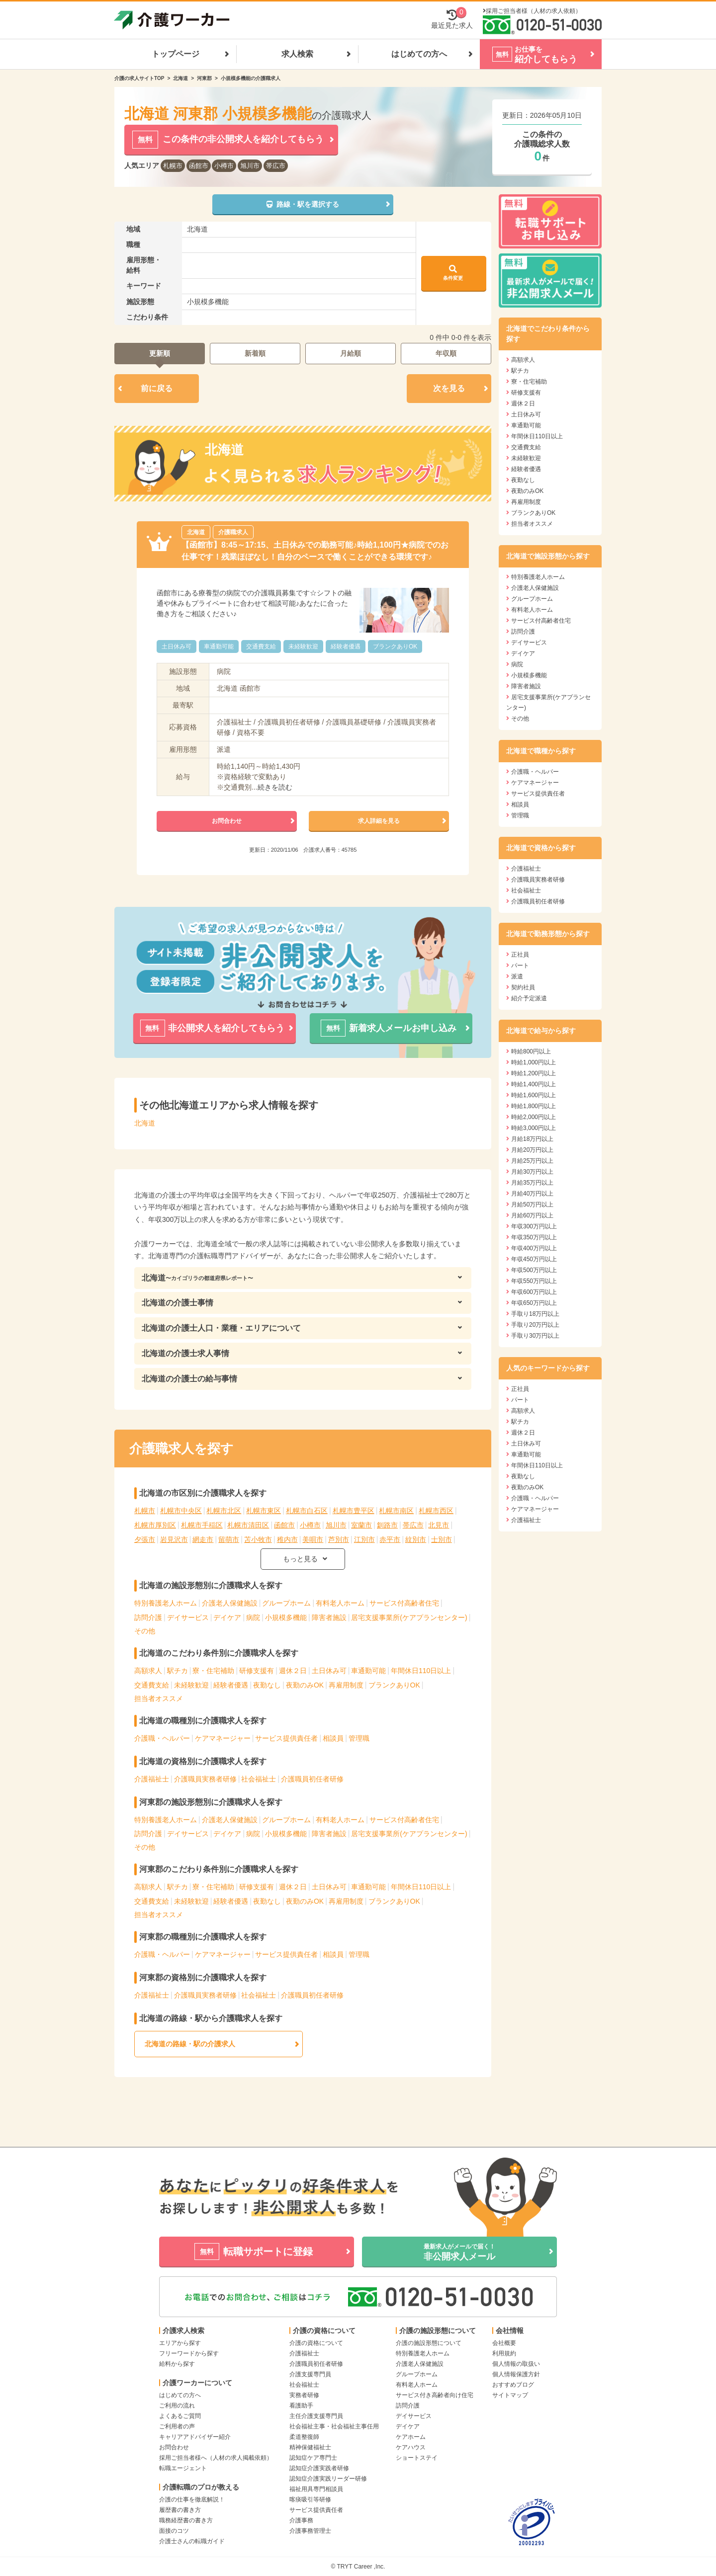 The width and height of the screenshot is (716, 2576). I want to click on 病院, so click(253, 1617).